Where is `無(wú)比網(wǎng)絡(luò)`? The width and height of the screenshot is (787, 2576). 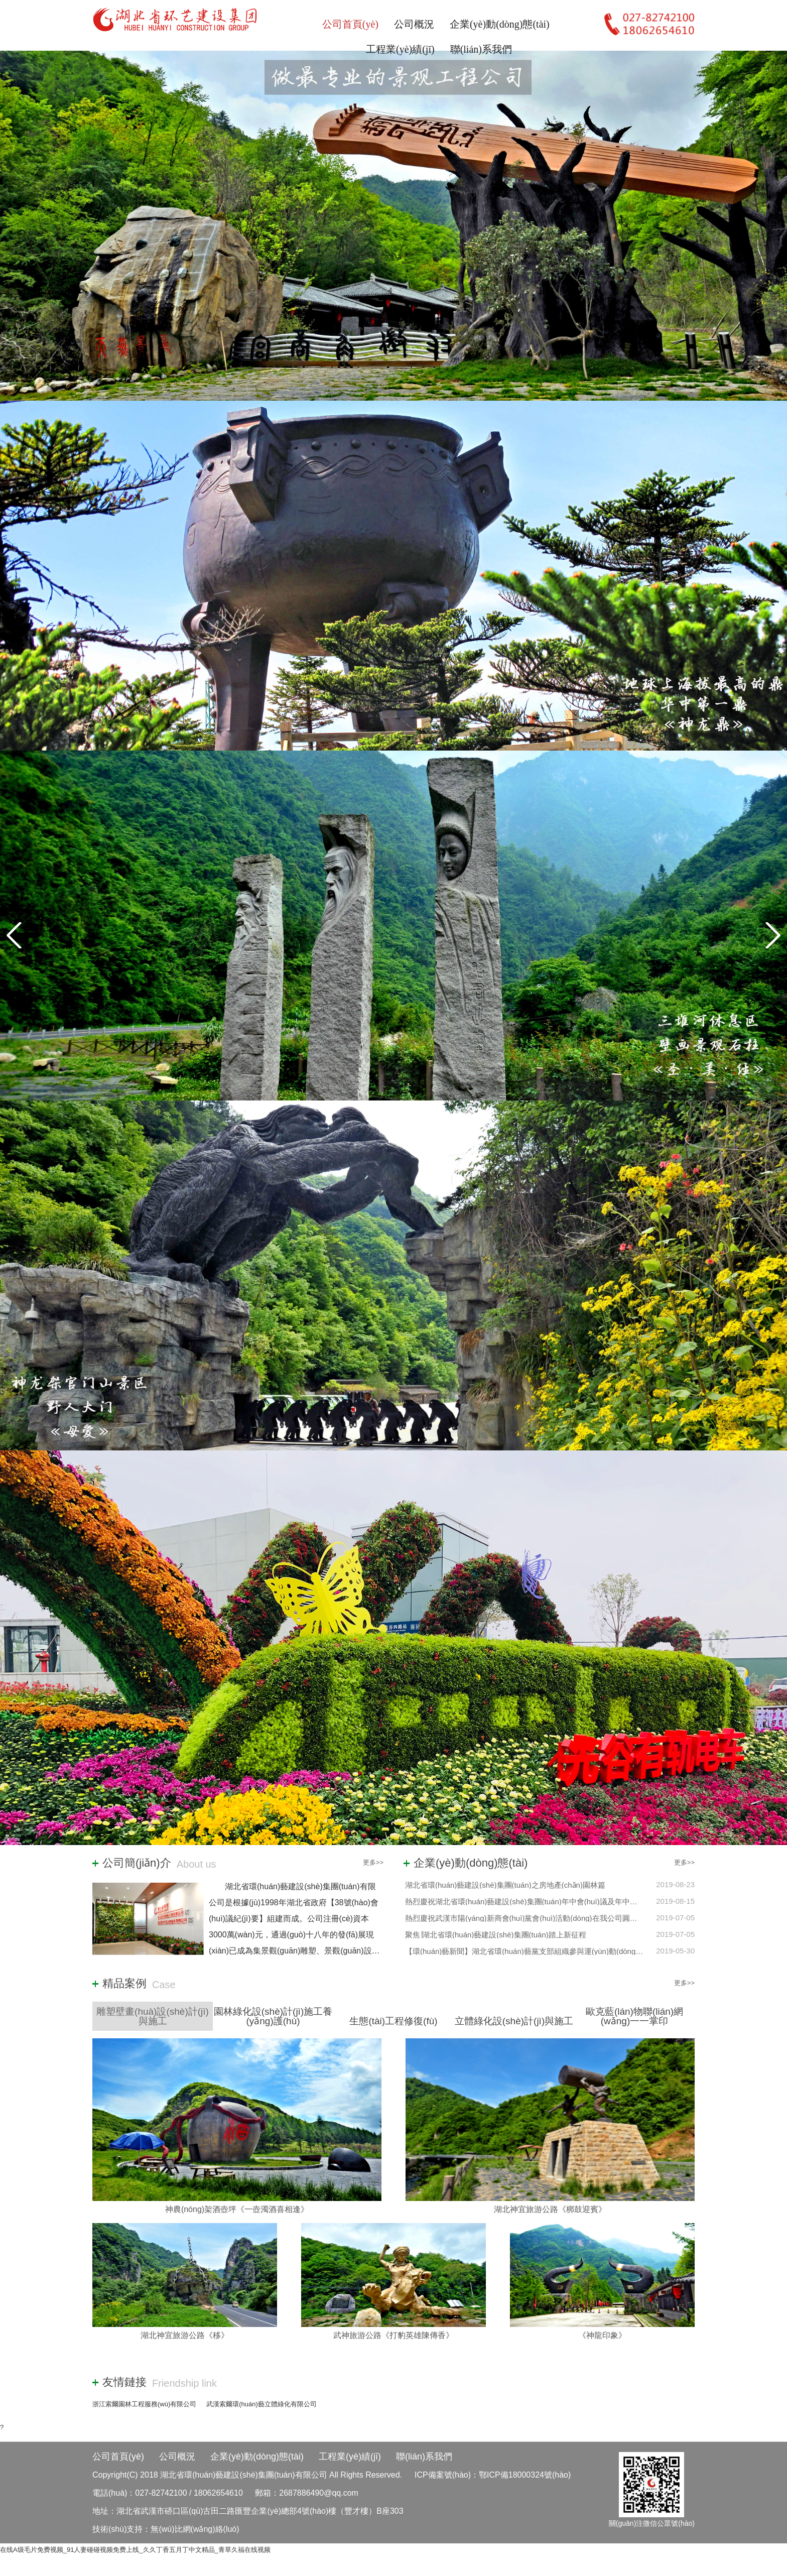
無(wú)比網(wǎng)絡(luò) is located at coordinates (195, 2529).